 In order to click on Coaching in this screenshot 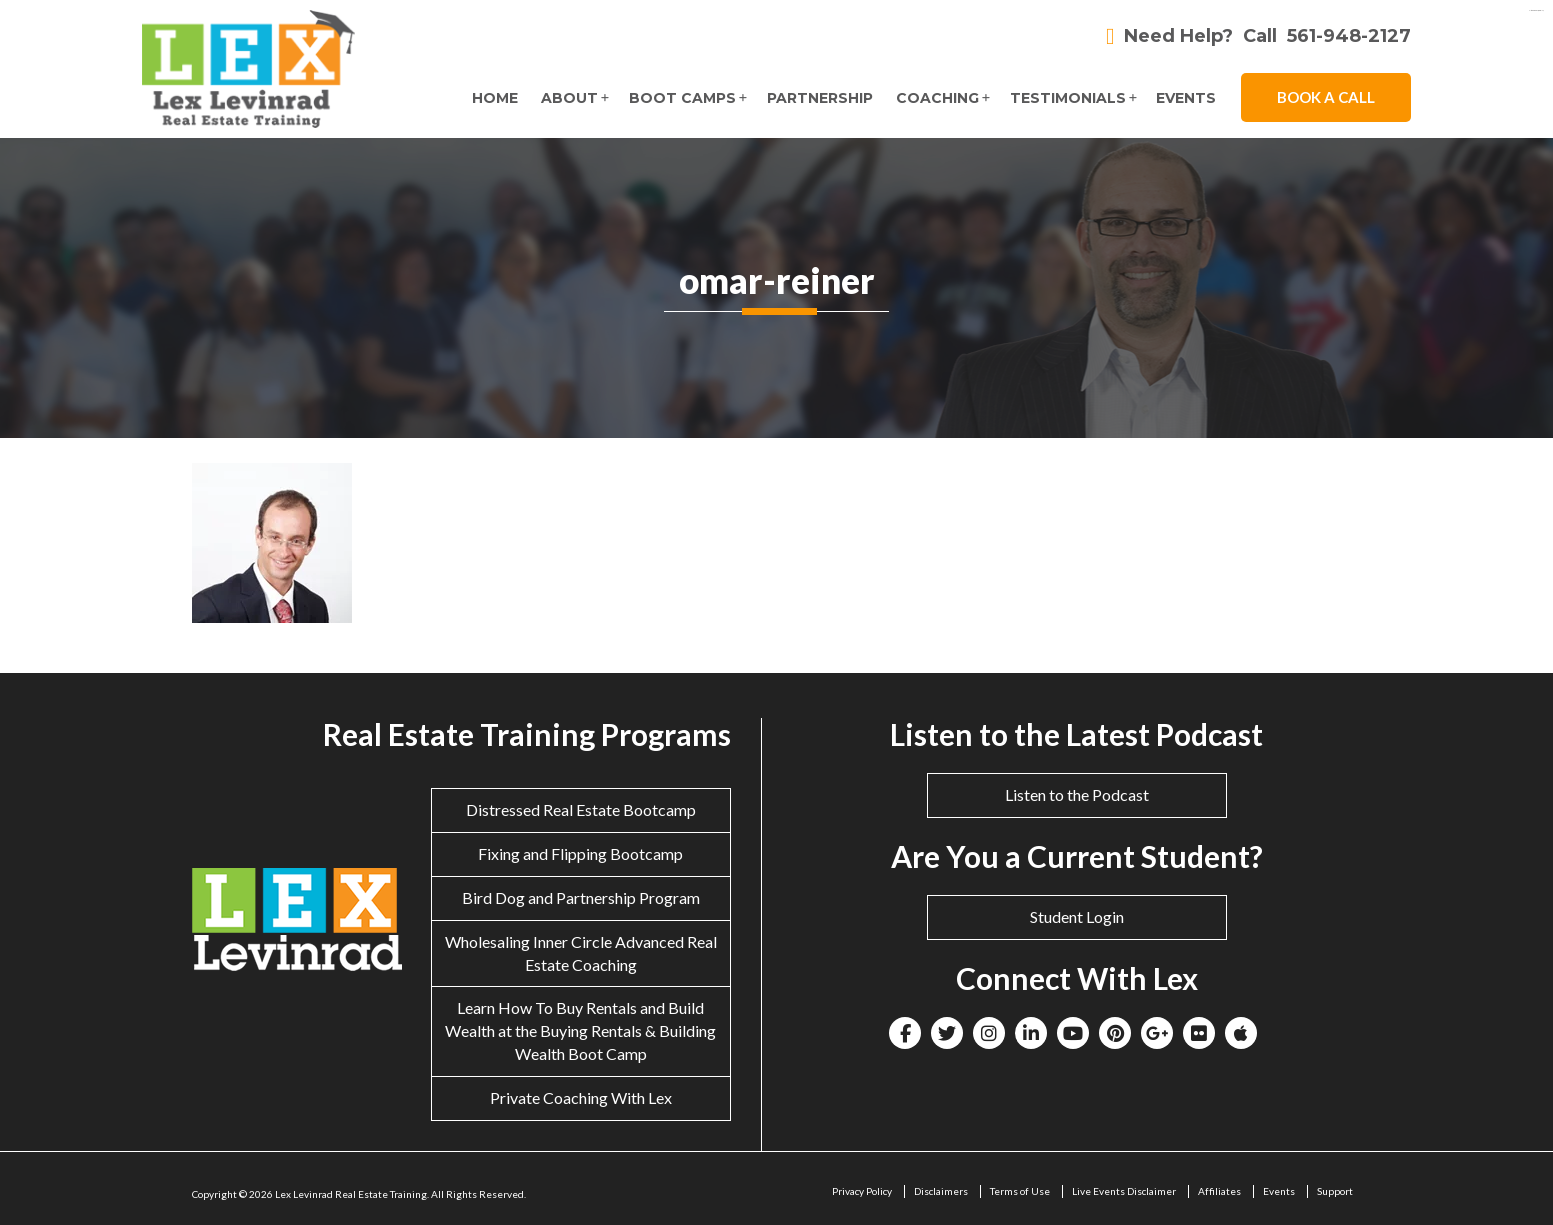, I will do `click(936, 98)`.